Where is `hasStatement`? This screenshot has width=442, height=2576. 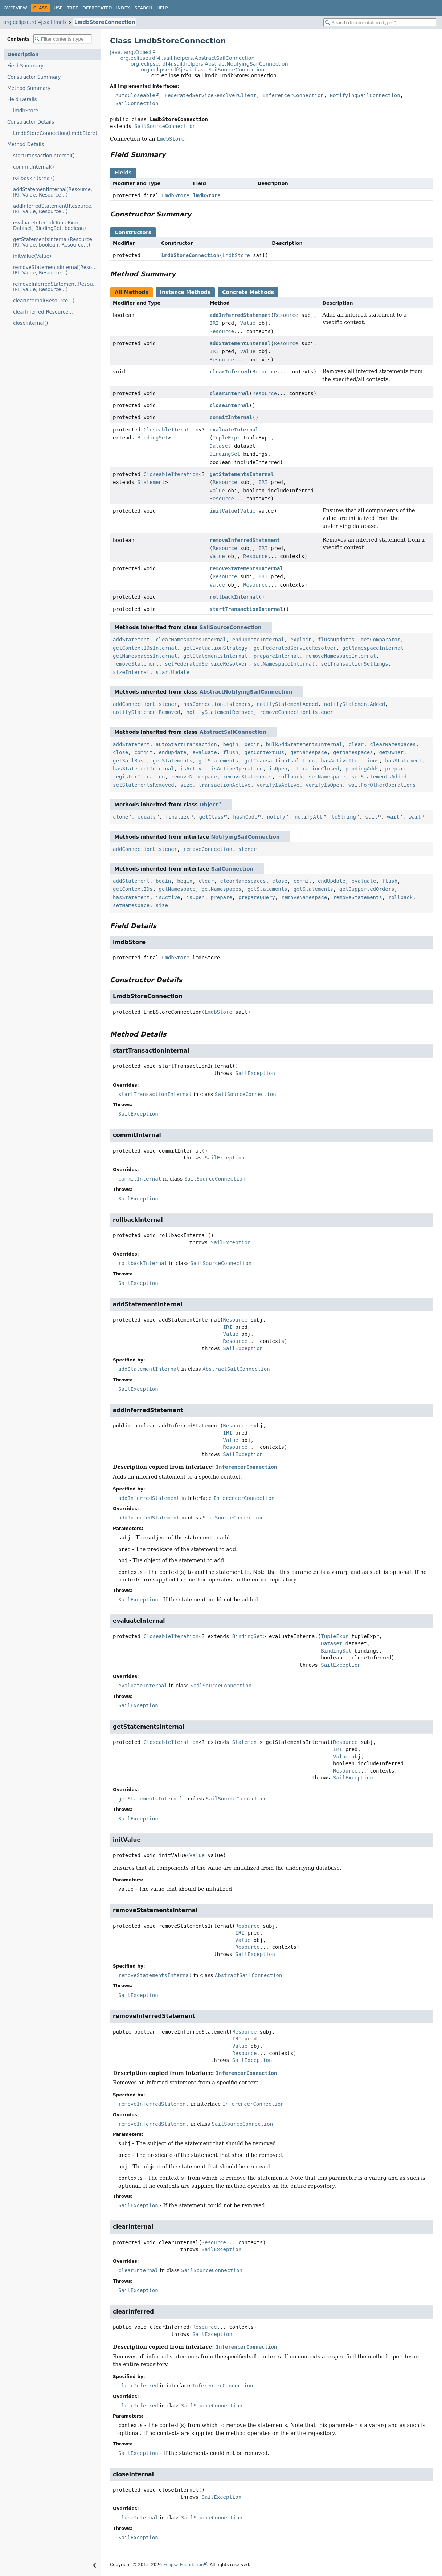 hasStatement is located at coordinates (403, 761).